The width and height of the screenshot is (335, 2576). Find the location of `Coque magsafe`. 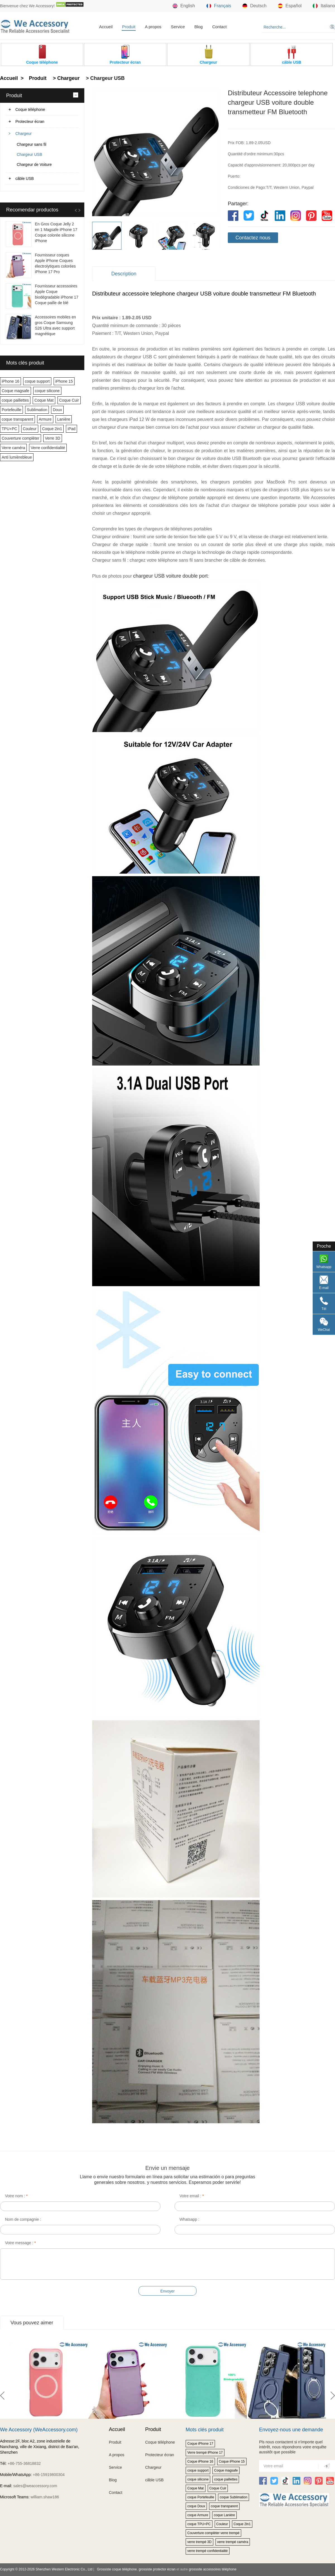

Coque magsafe is located at coordinates (15, 391).